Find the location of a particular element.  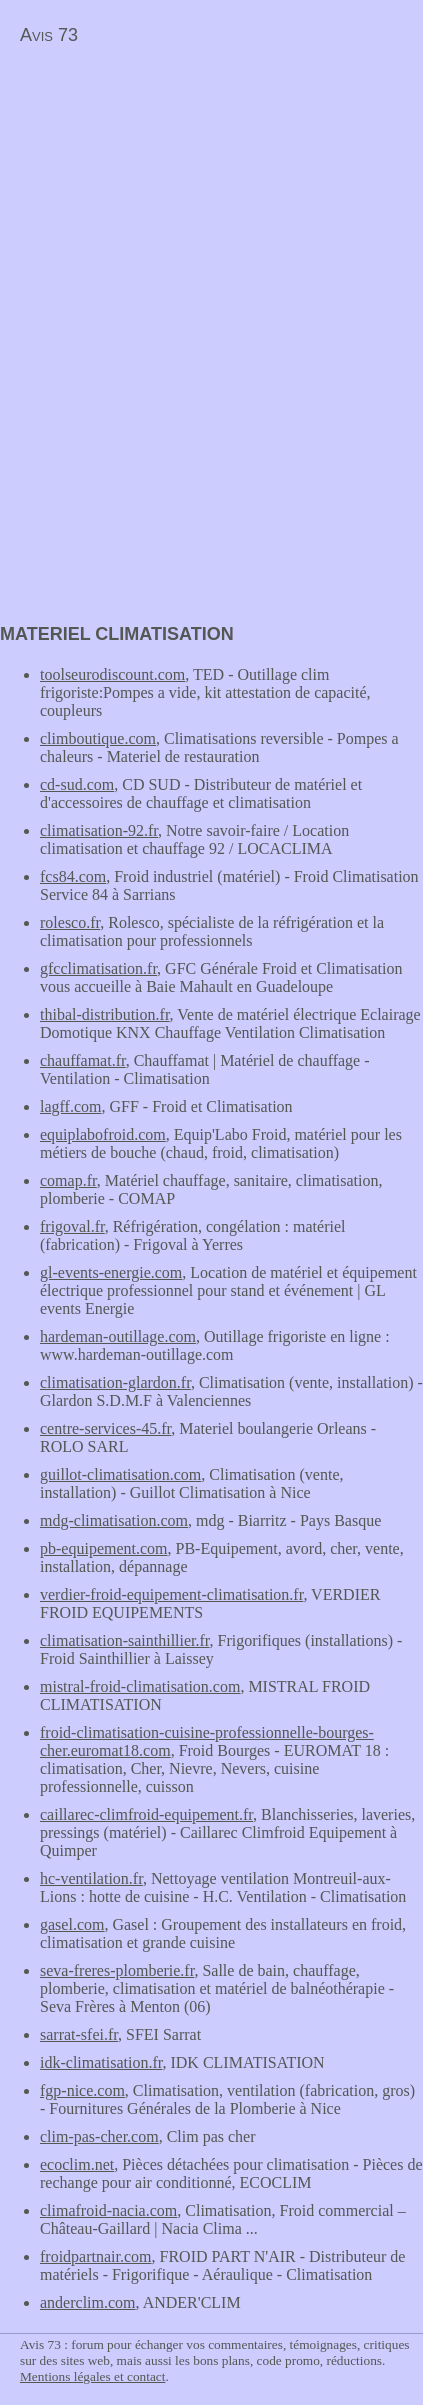

[Advertisement] is located at coordinates (168, 196).